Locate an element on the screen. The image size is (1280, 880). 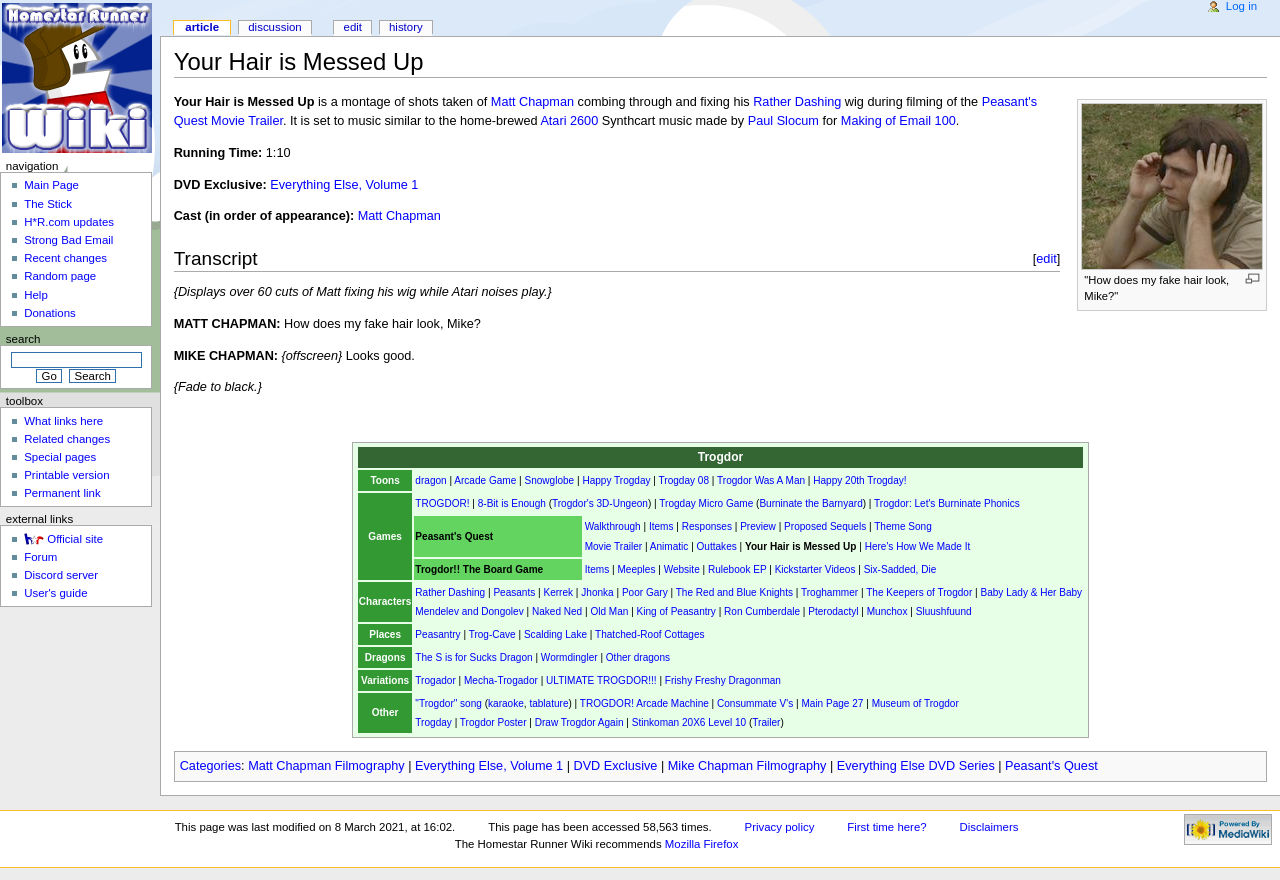
What links here is located at coordinates (63, 421).